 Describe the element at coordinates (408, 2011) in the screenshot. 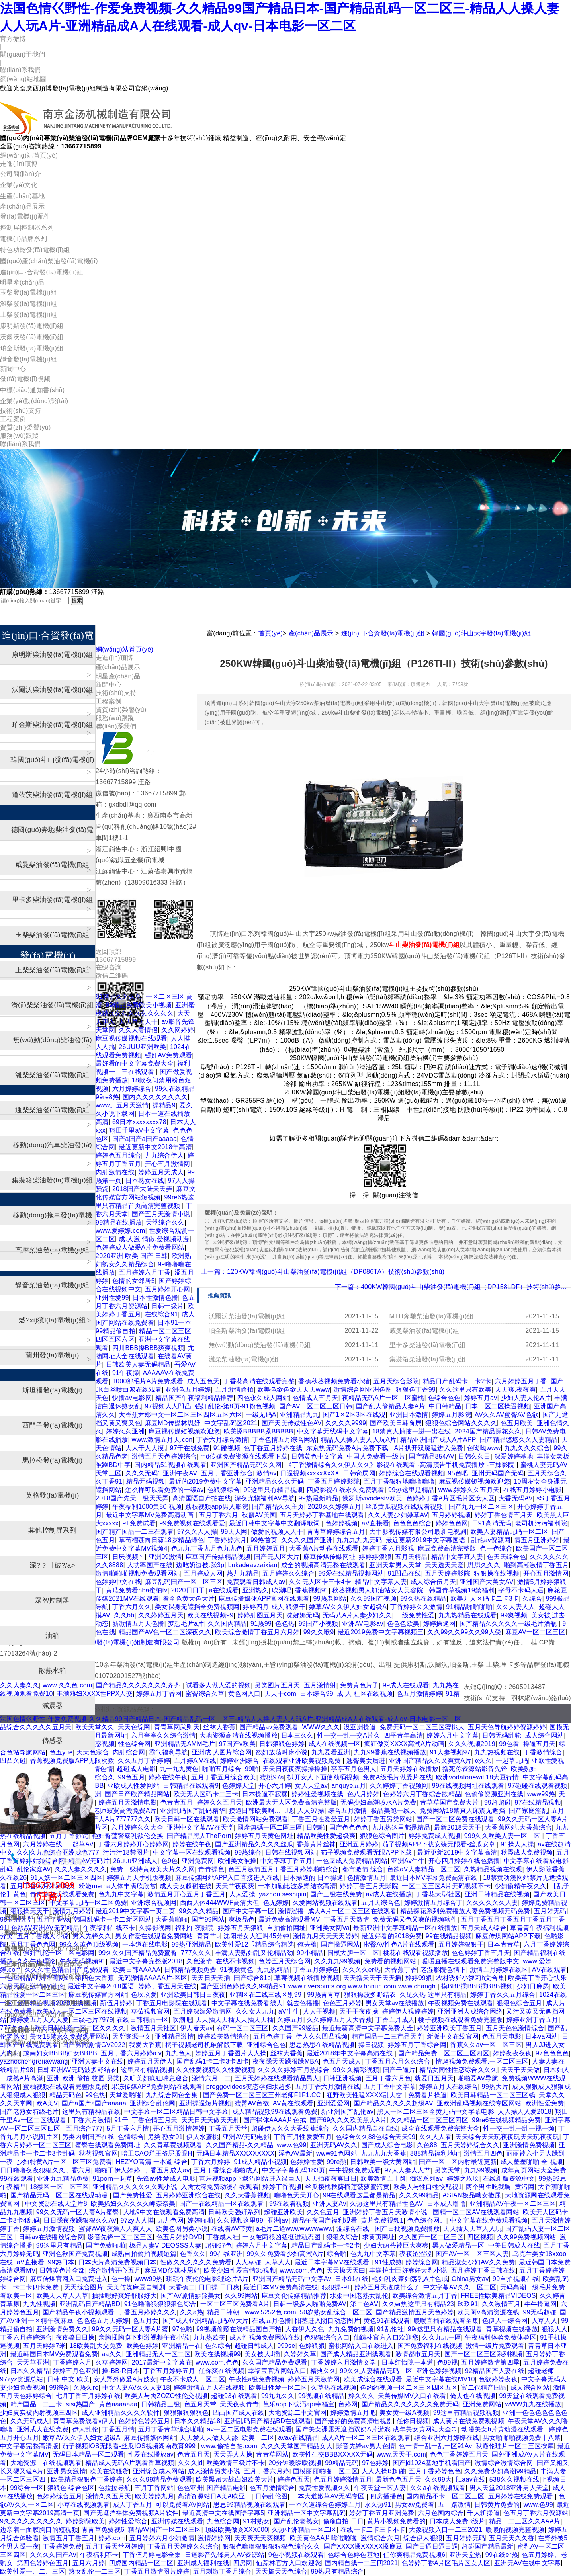

I see `婷婷伊人视婷婷婷` at that location.